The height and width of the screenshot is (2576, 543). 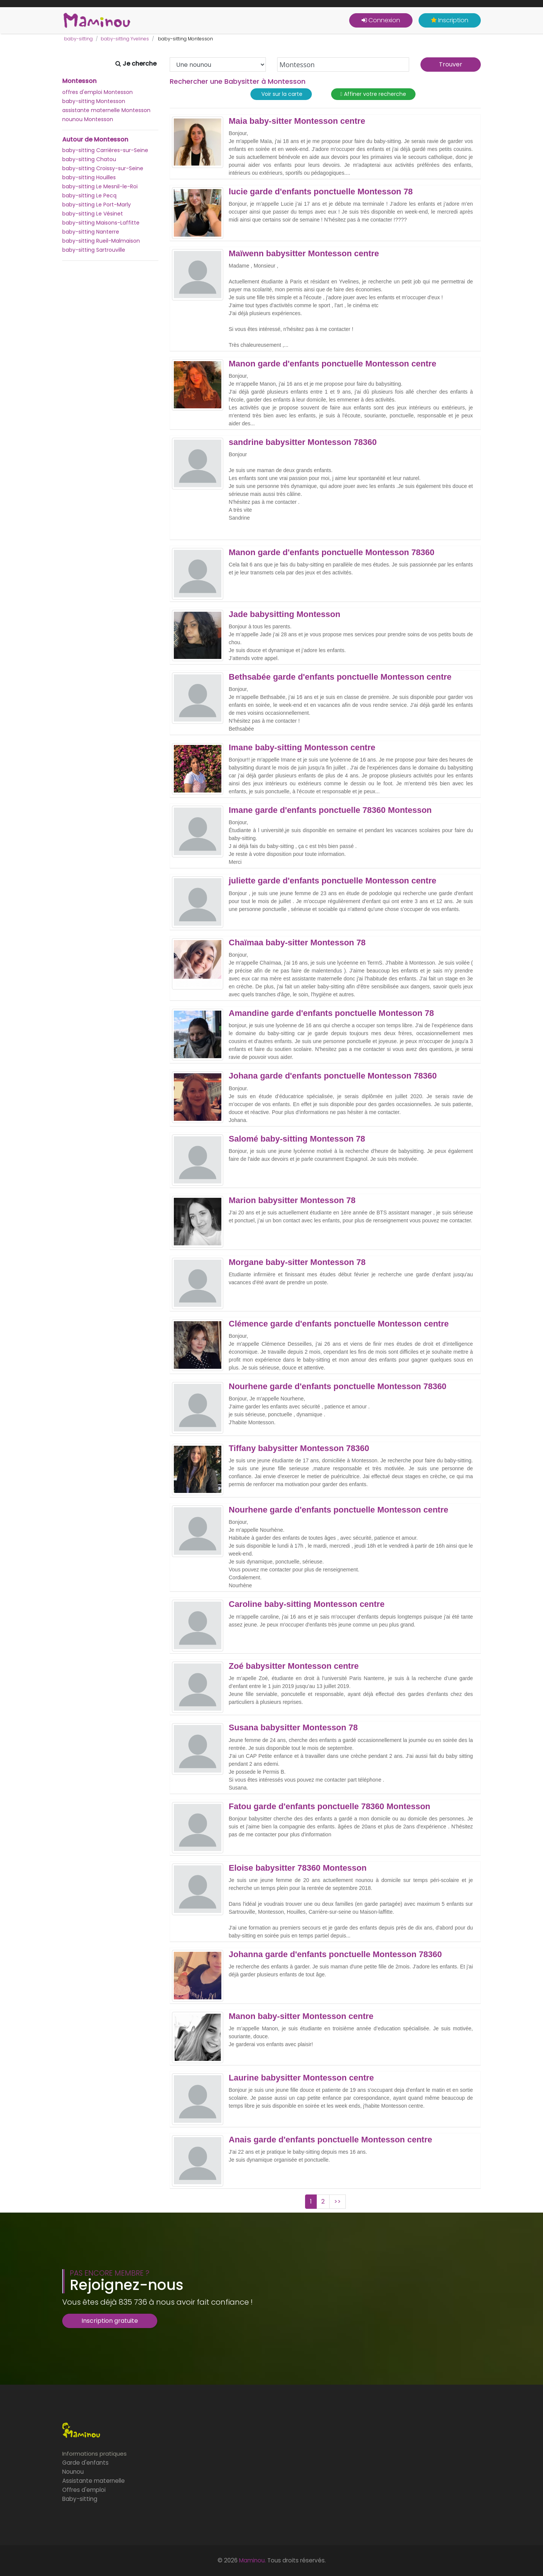 What do you see at coordinates (338, 1509) in the screenshot?
I see `Nourhene garde d'enfants ponctuelle Montesson centre` at bounding box center [338, 1509].